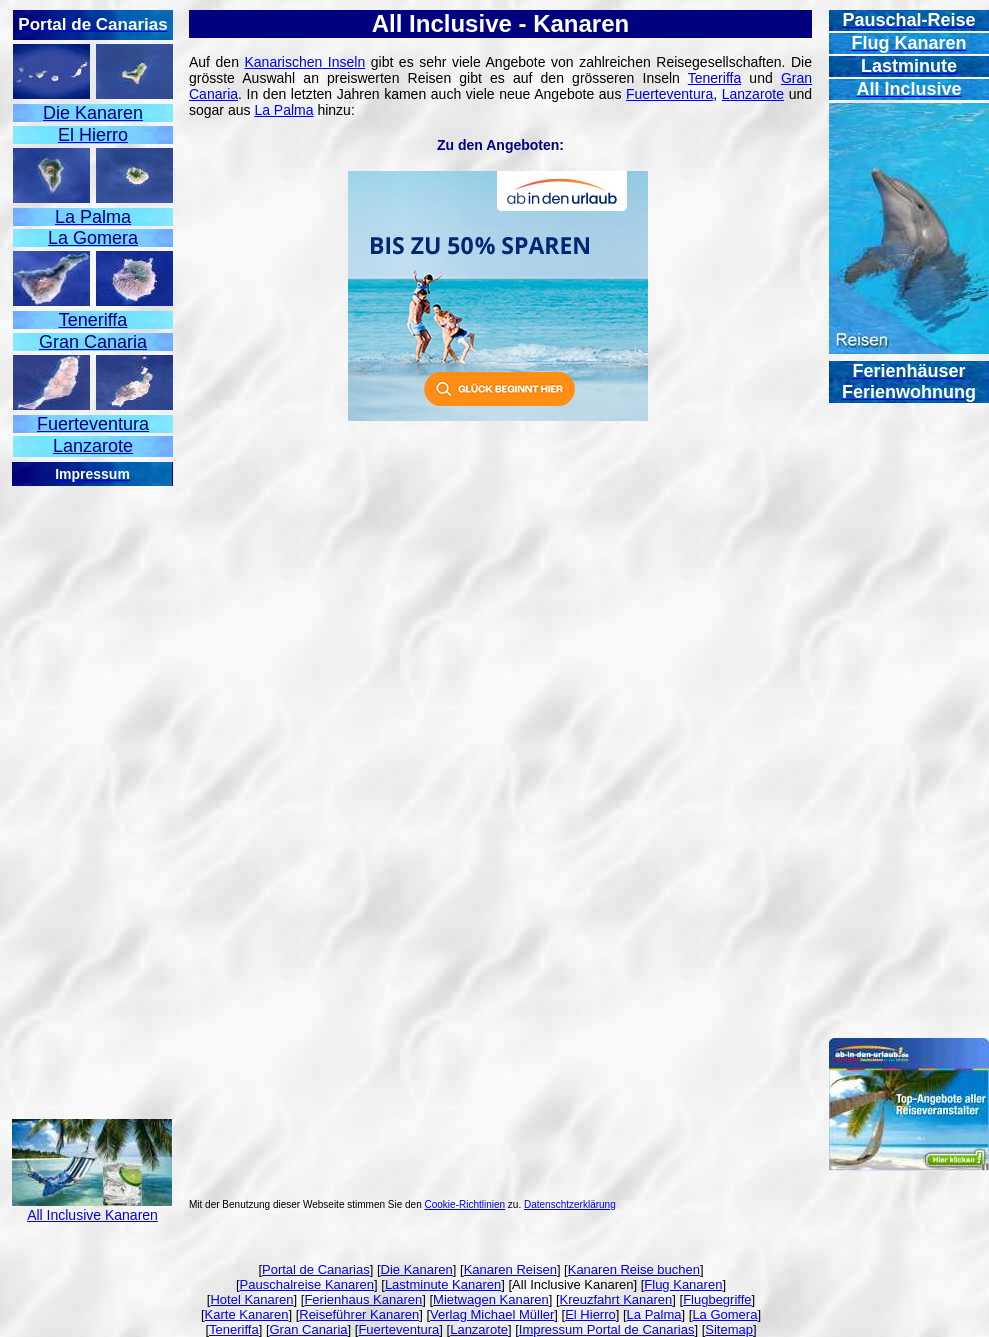 This screenshot has width=989, height=1337. Describe the element at coordinates (570, 1204) in the screenshot. I see `Datenschtzerklärung` at that location.